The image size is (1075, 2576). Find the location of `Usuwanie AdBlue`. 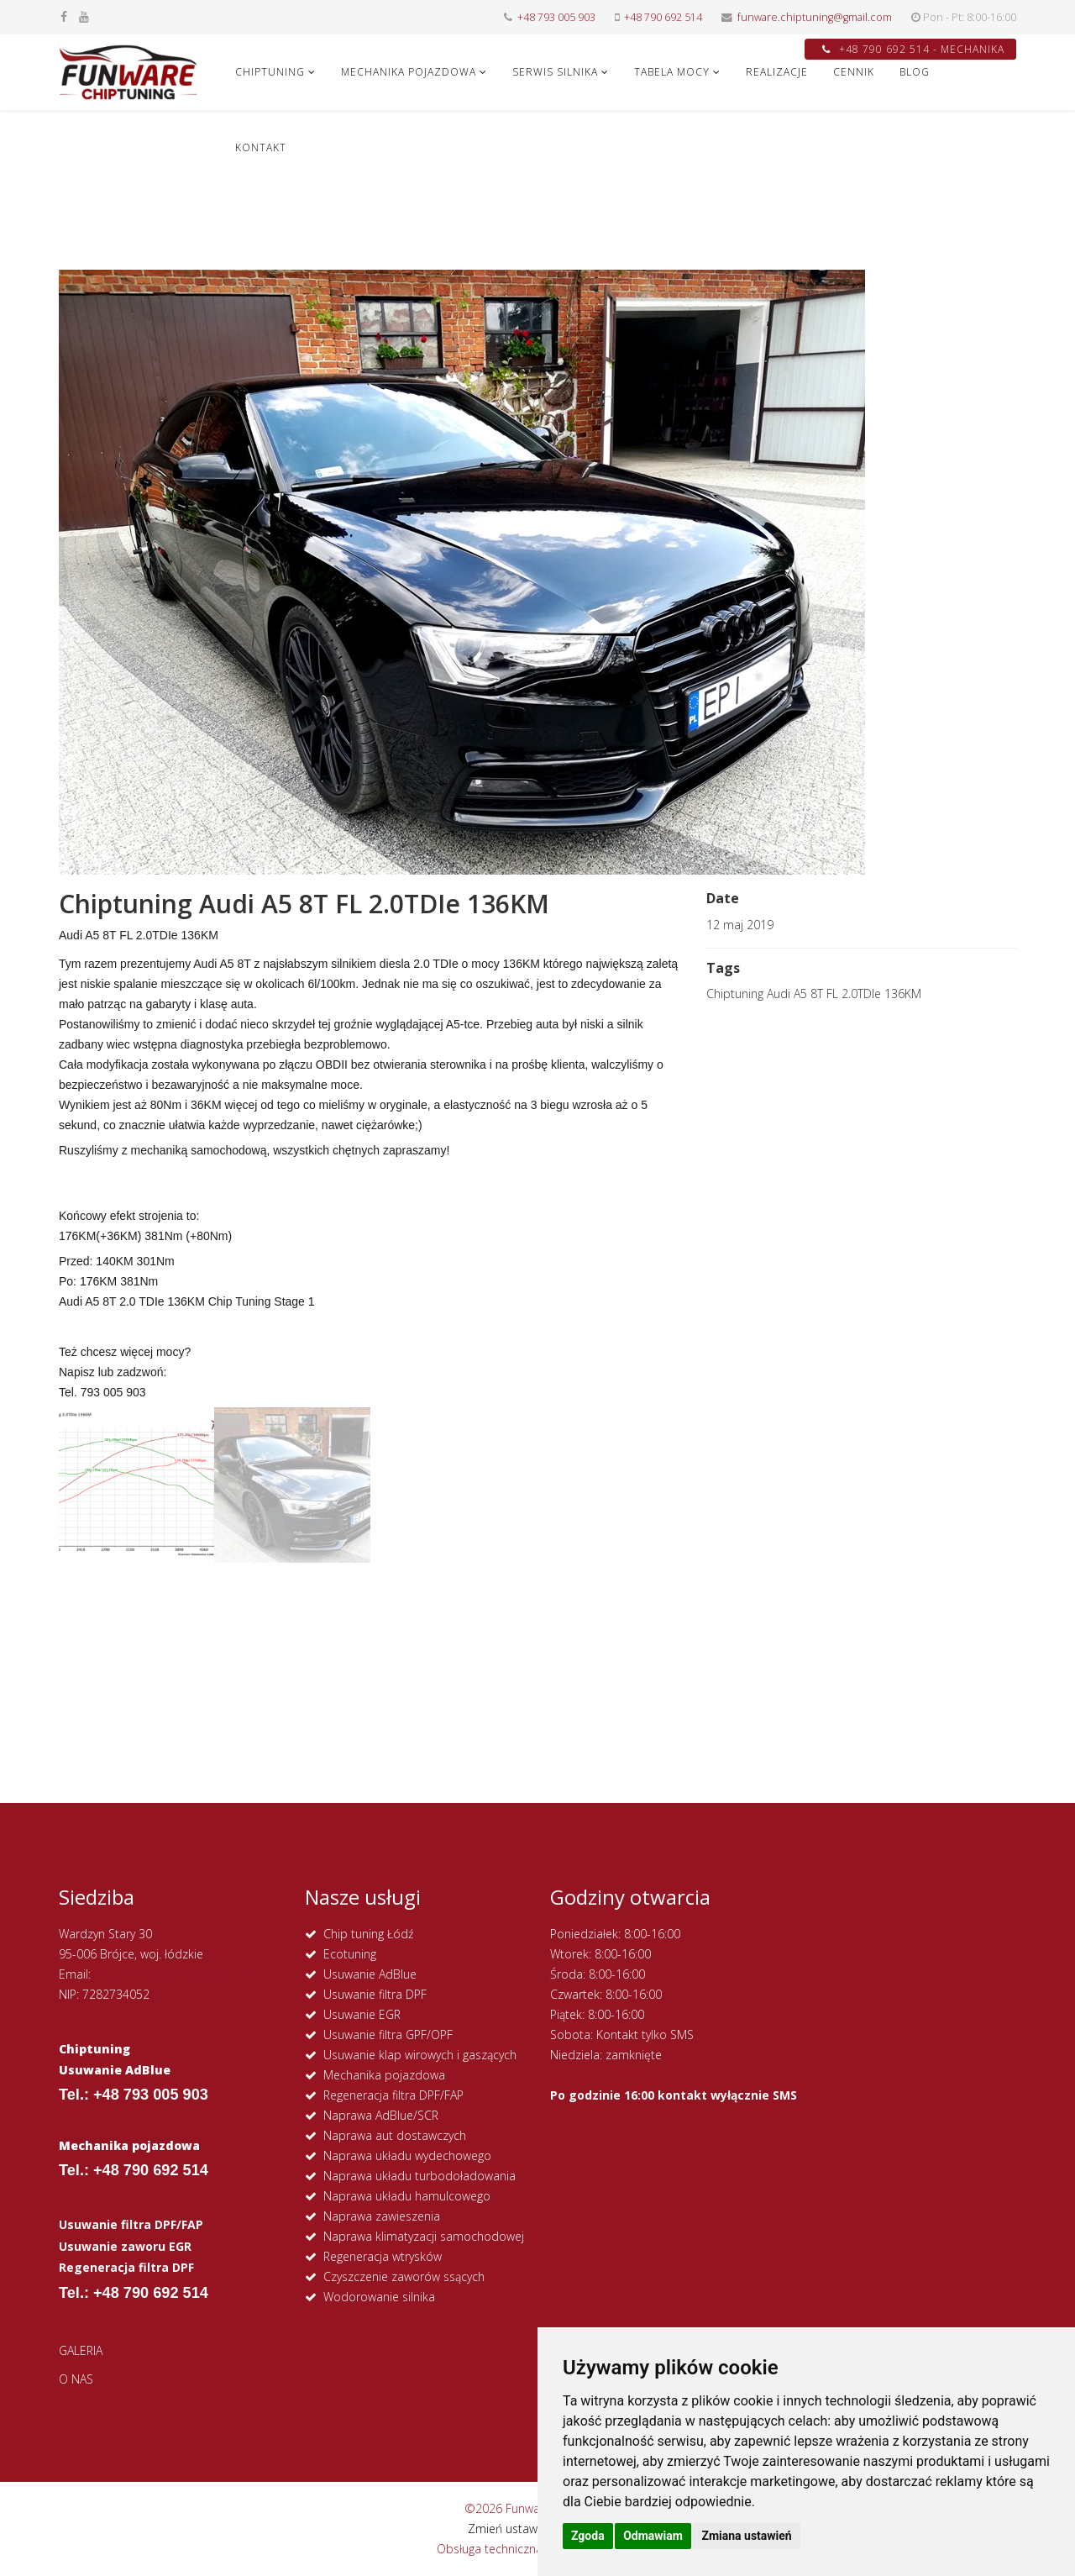

Usuwanie AdBlue is located at coordinates (370, 1974).